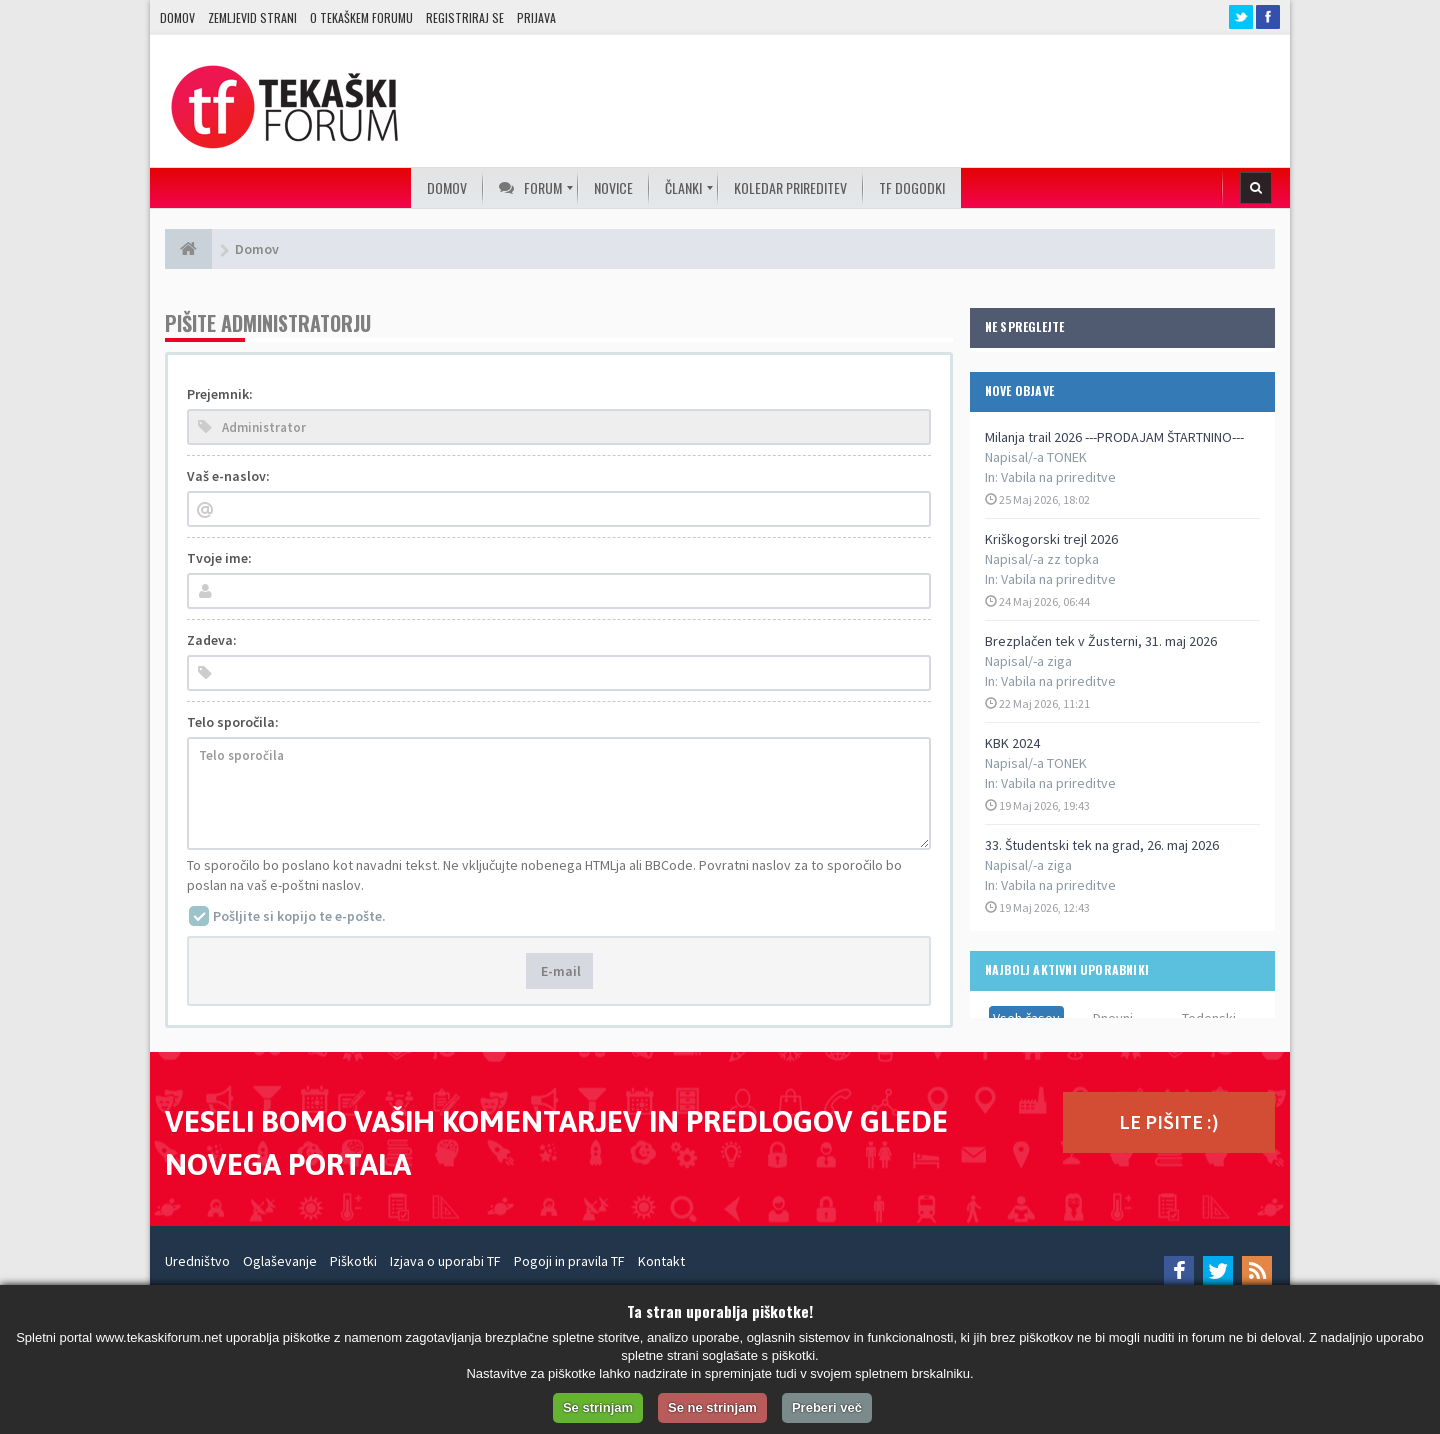 Image resolution: width=1440 pixels, height=1434 pixels. Describe the element at coordinates (280, 1261) in the screenshot. I see `Oglaševanje` at that location.